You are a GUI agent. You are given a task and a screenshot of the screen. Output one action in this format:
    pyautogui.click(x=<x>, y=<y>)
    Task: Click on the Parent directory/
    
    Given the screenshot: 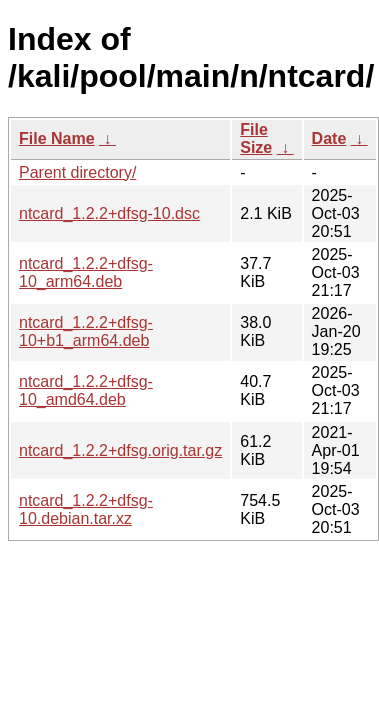 What is the action you would take?
    pyautogui.click(x=77, y=172)
    